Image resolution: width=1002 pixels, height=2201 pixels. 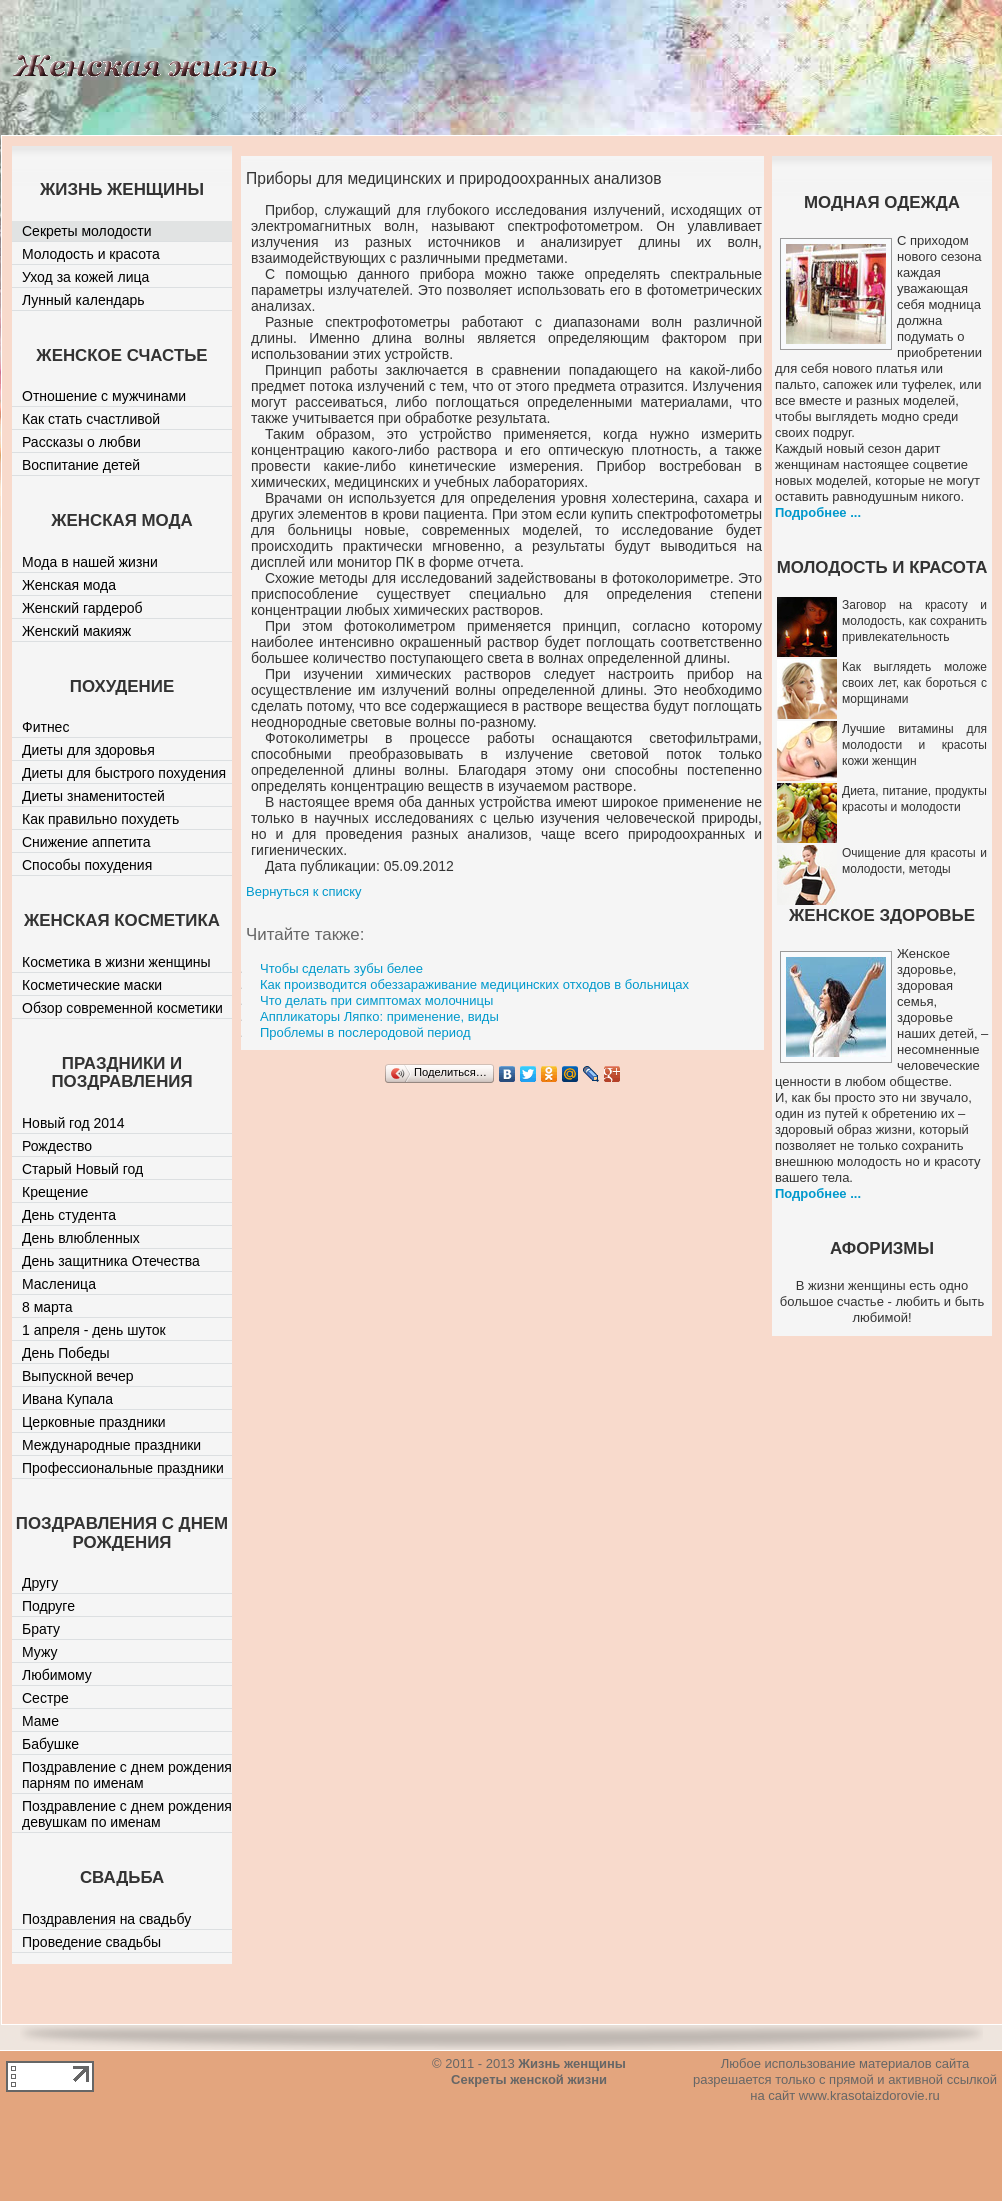 What do you see at coordinates (41, 1629) in the screenshot?
I see `Брату` at bounding box center [41, 1629].